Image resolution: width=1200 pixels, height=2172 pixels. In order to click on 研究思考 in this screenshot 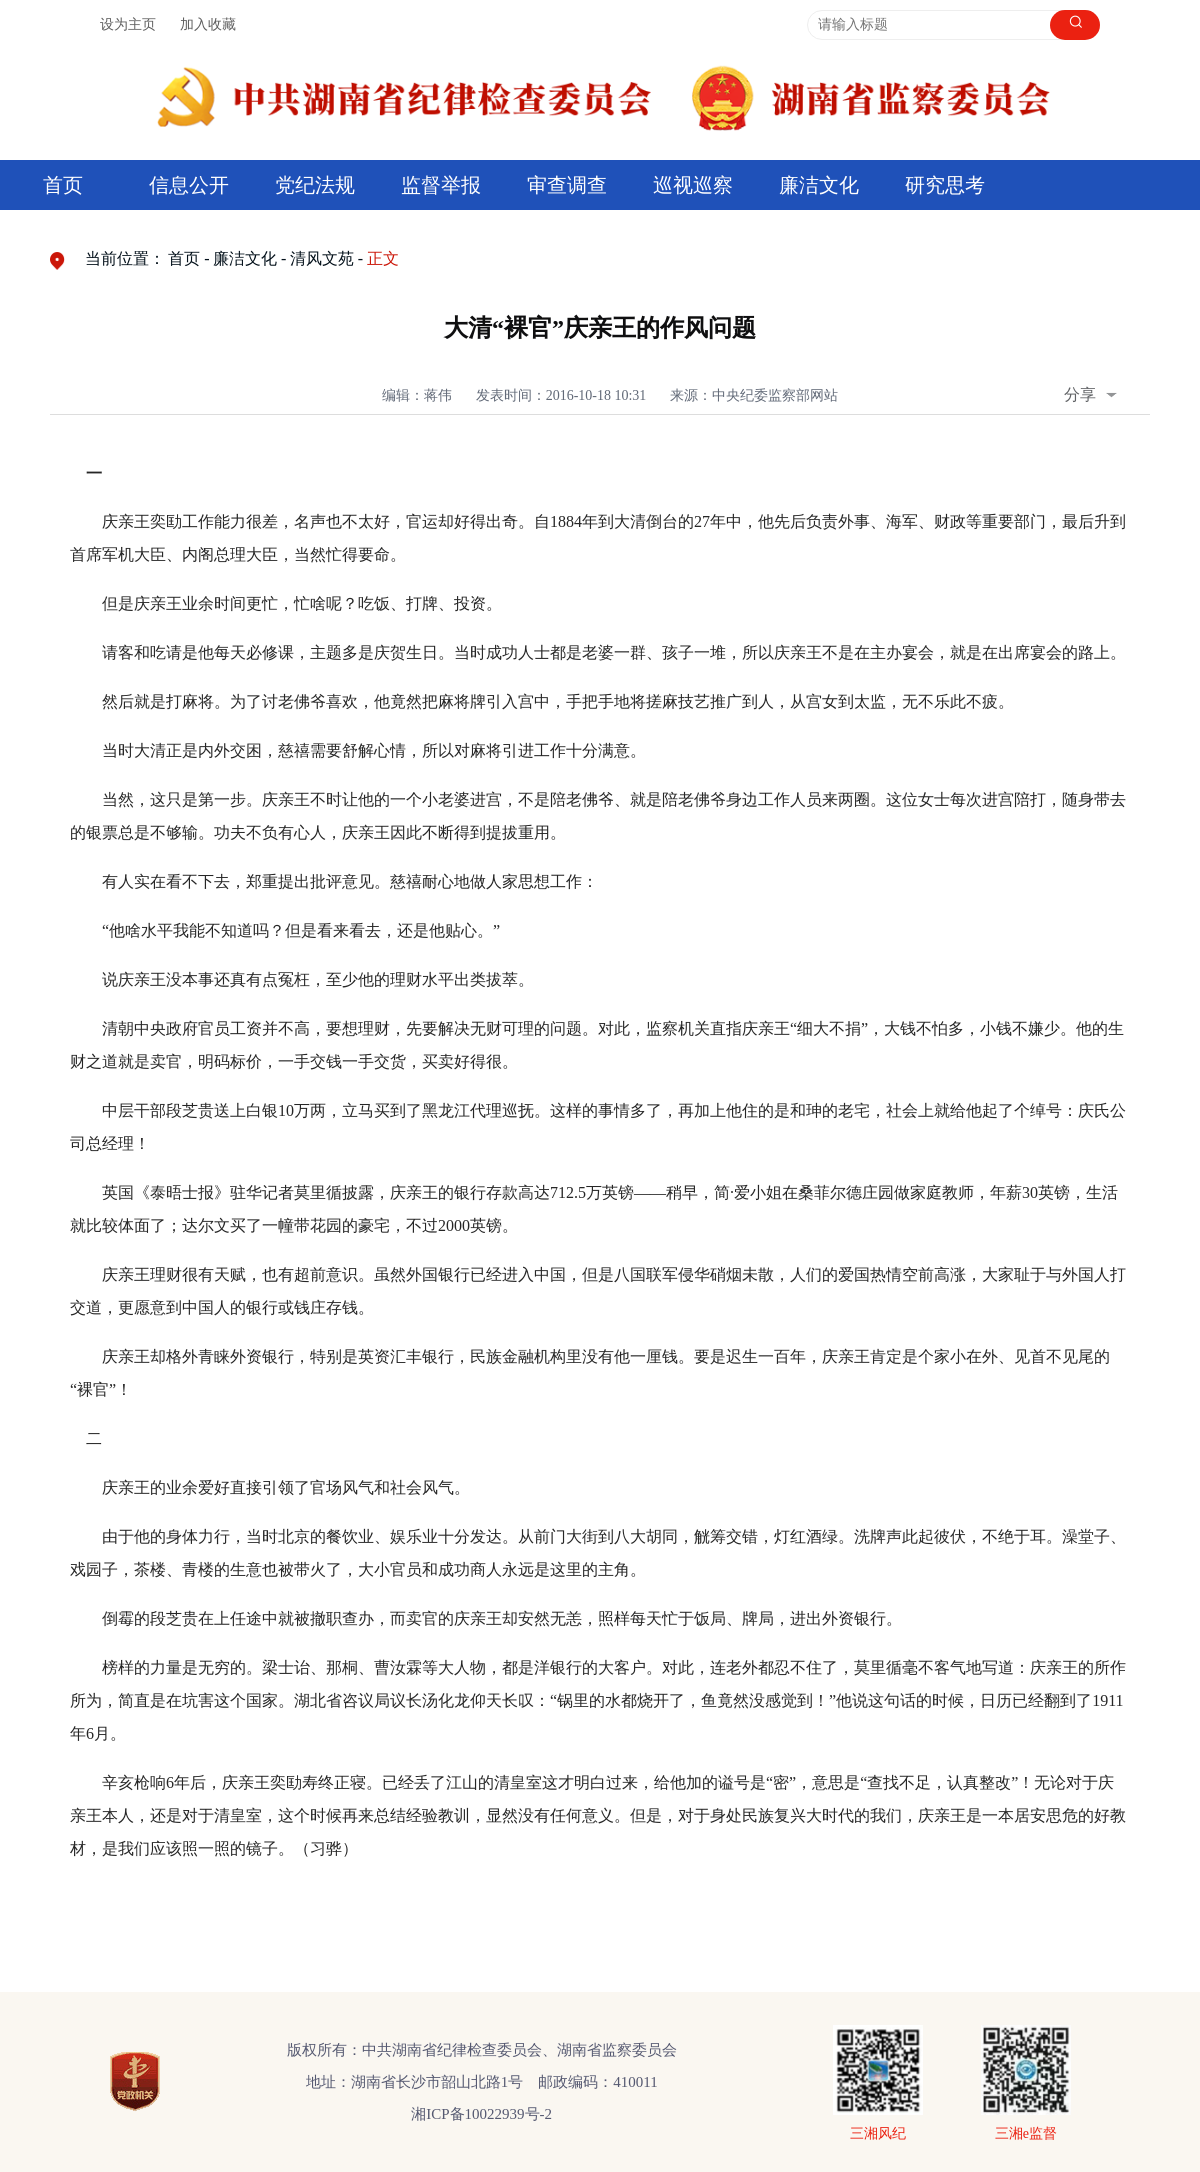, I will do `click(945, 185)`.